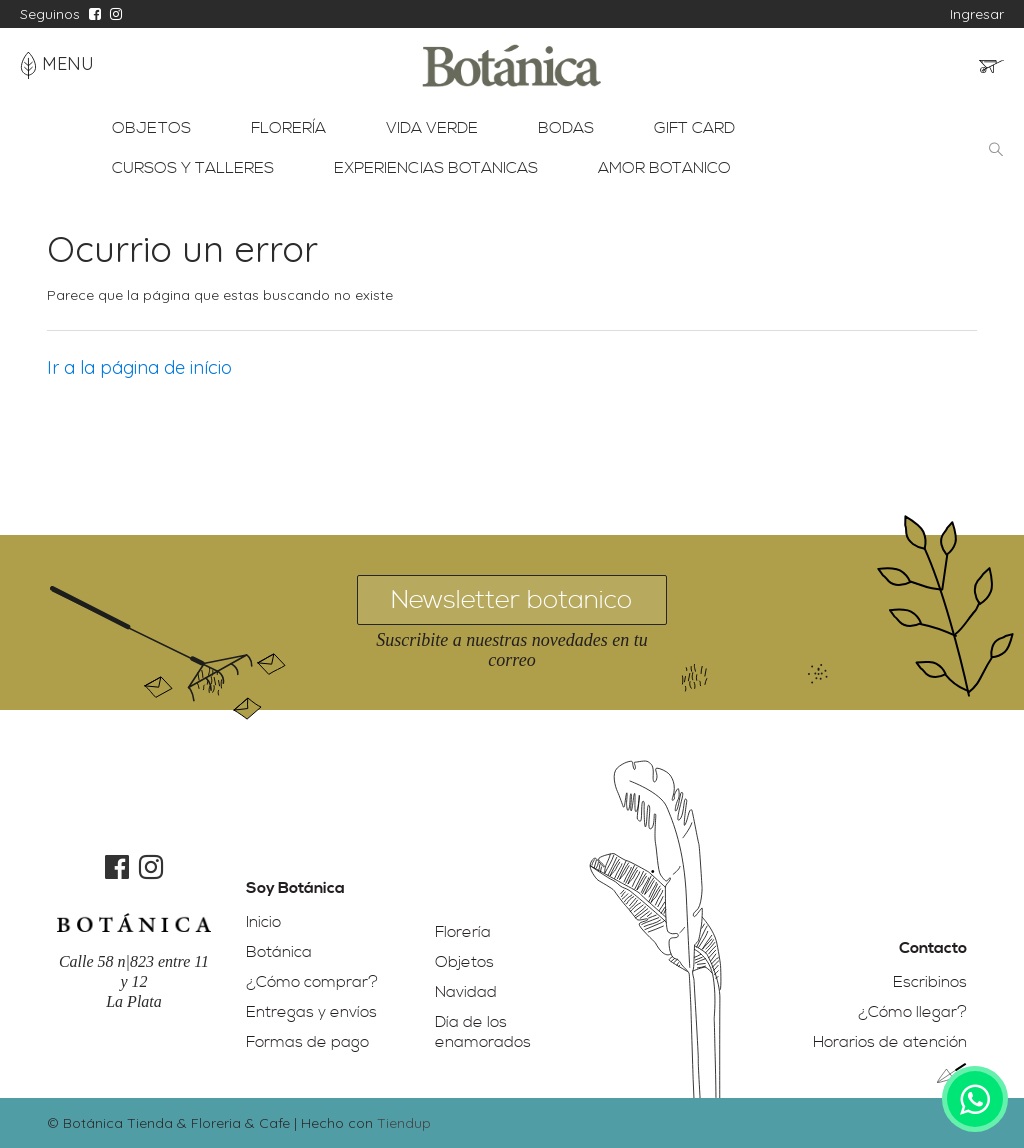 This screenshot has width=1024, height=1148. I want to click on Florería, so click(463, 932).